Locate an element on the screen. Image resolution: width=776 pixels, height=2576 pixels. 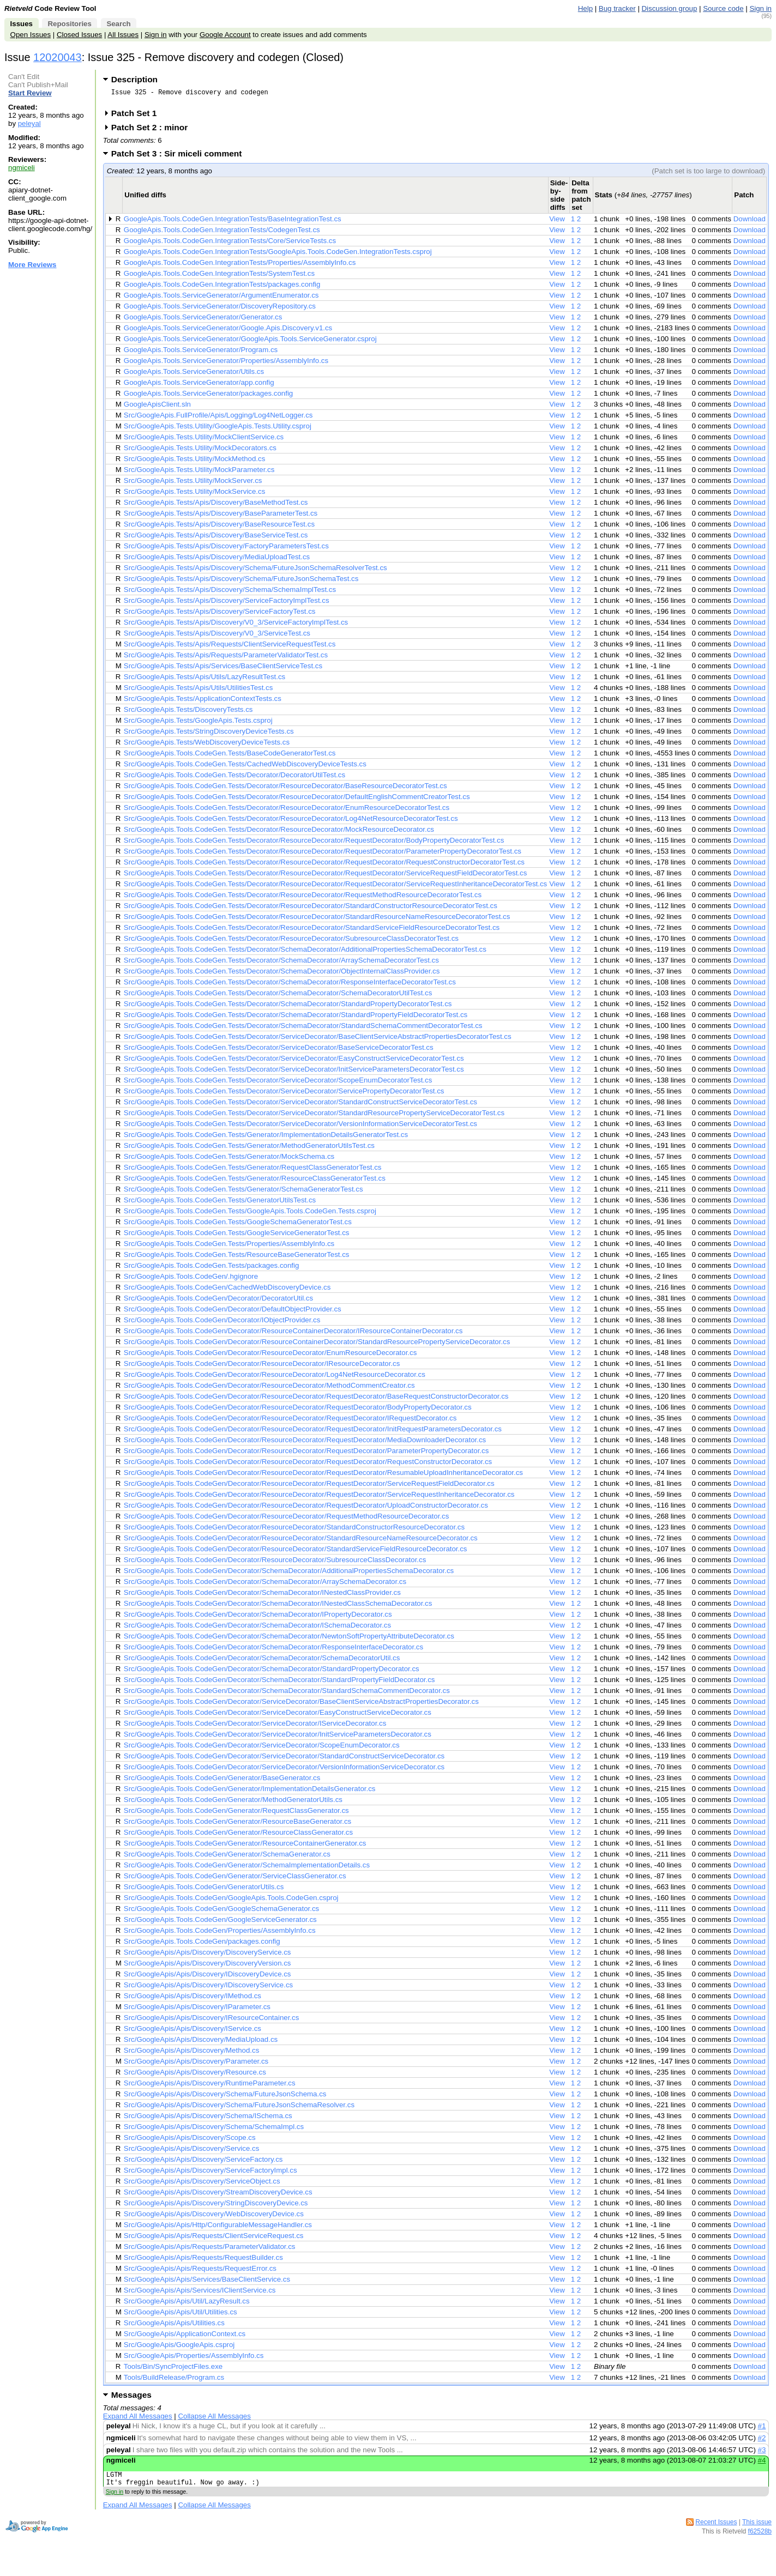
Src/GoogleApis.Tests/Apis/Discovery/ServiceFactoryImplTest.cs is located at coordinates (226, 604).